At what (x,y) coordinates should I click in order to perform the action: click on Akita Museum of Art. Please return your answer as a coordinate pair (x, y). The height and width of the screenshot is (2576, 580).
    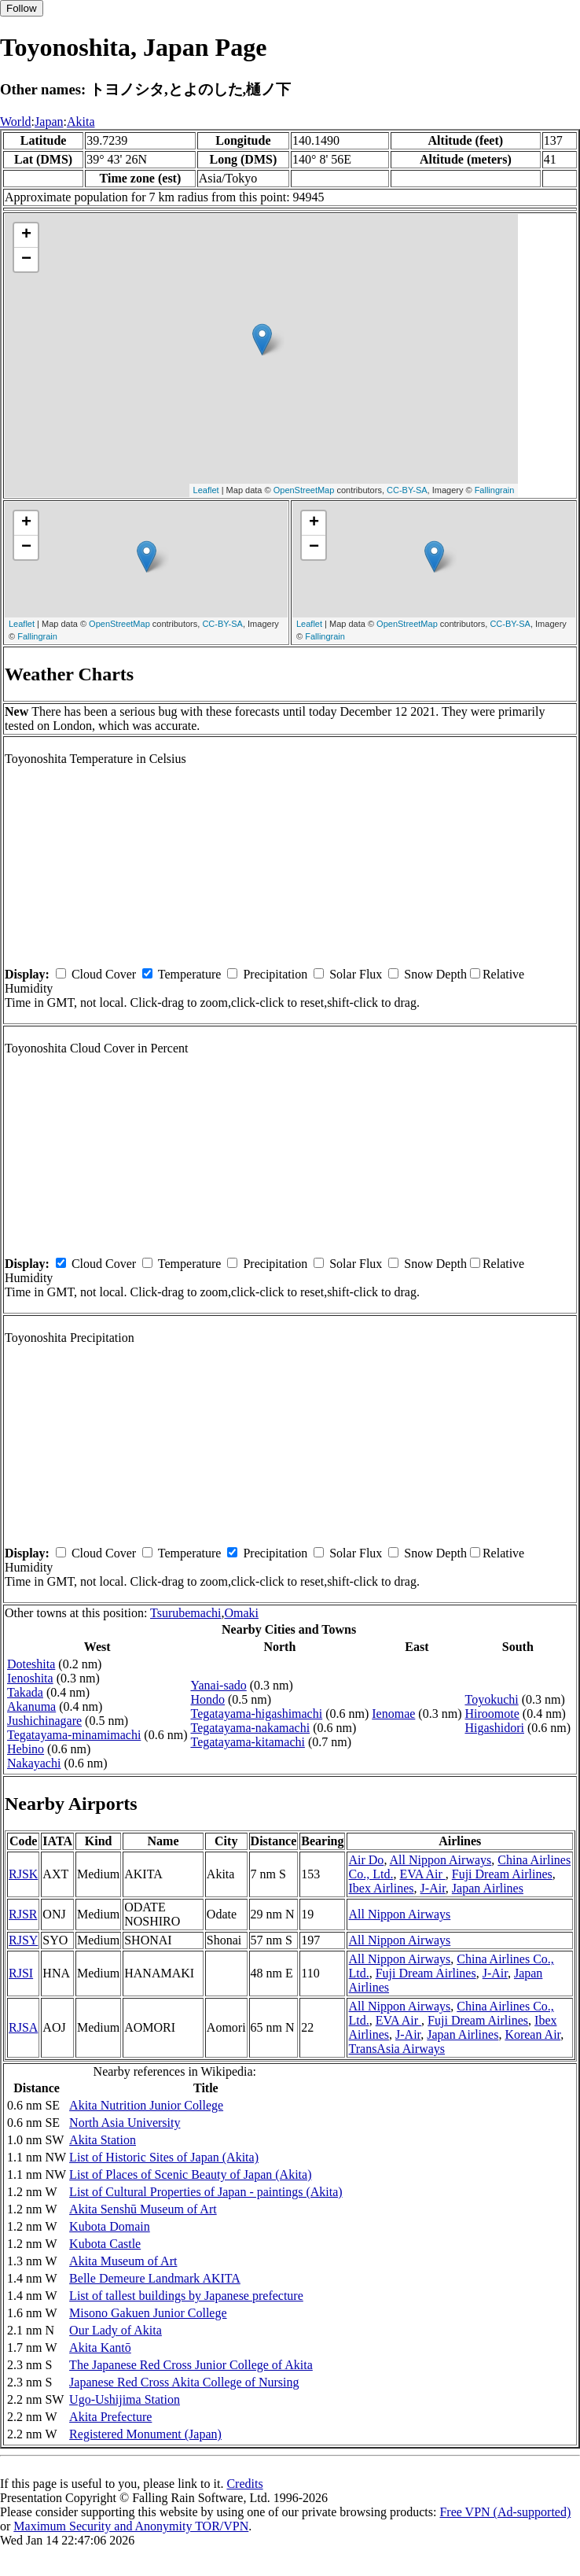
    Looking at the image, I should click on (123, 2261).